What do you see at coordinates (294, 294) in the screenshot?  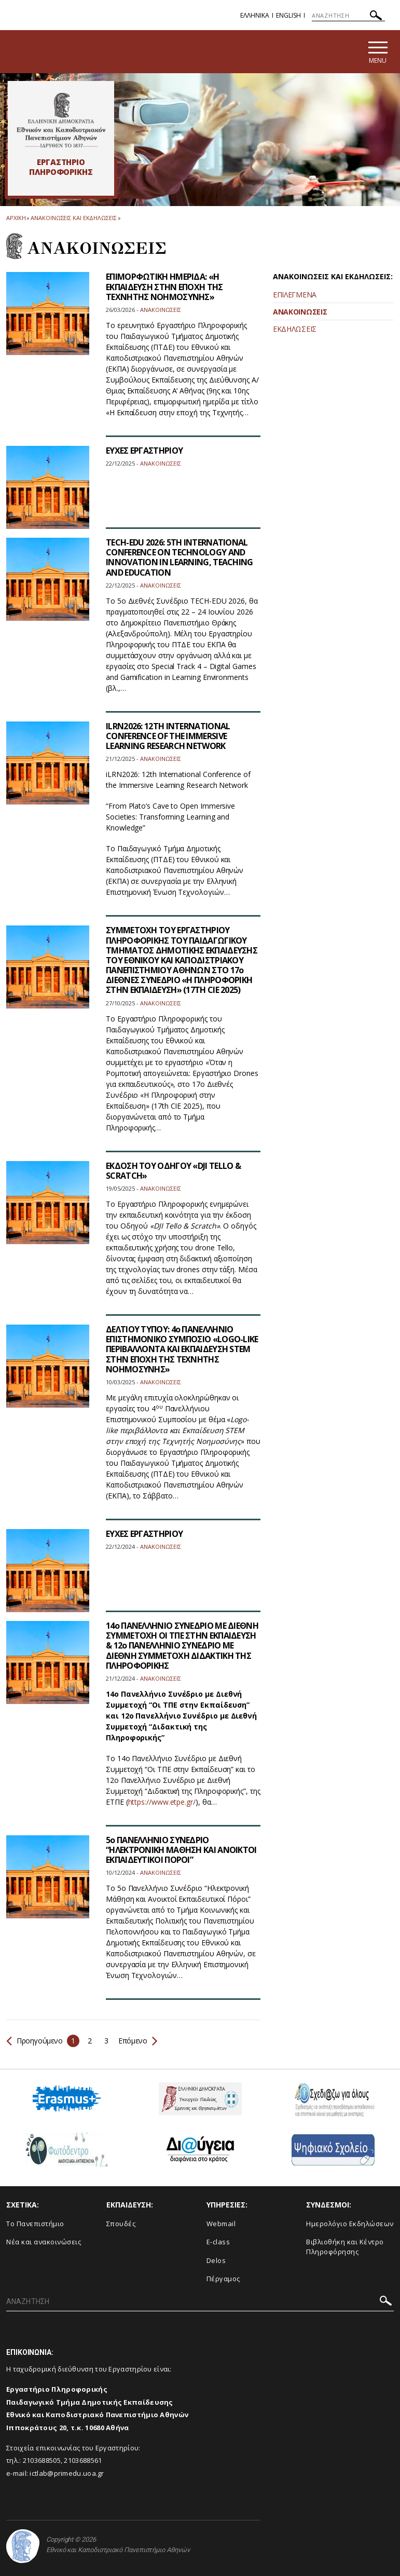 I see `ΕΠΙΛΕΓΜΕΝΑ` at bounding box center [294, 294].